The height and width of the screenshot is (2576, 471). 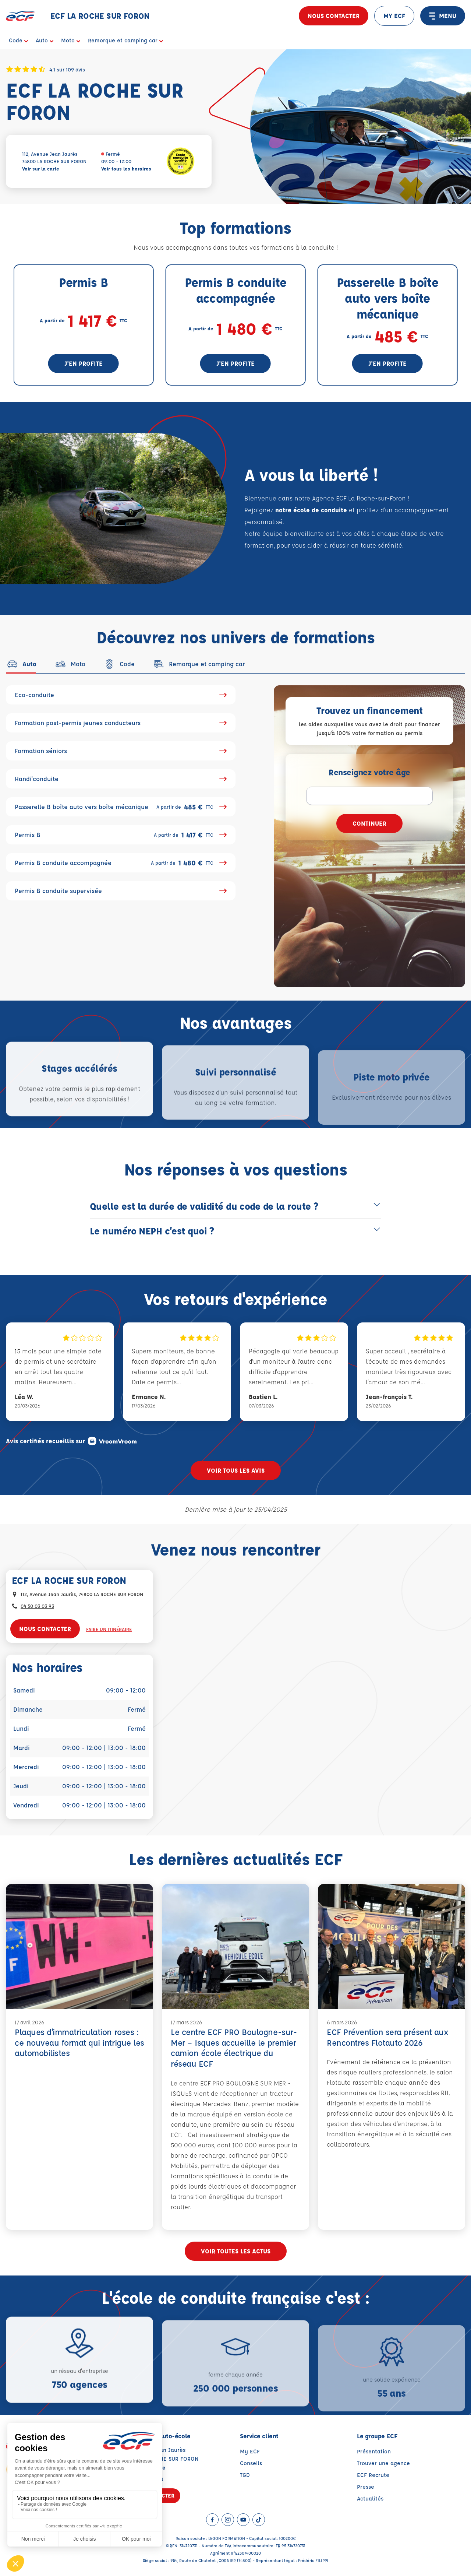 I want to click on Présentation, so click(x=374, y=2451).